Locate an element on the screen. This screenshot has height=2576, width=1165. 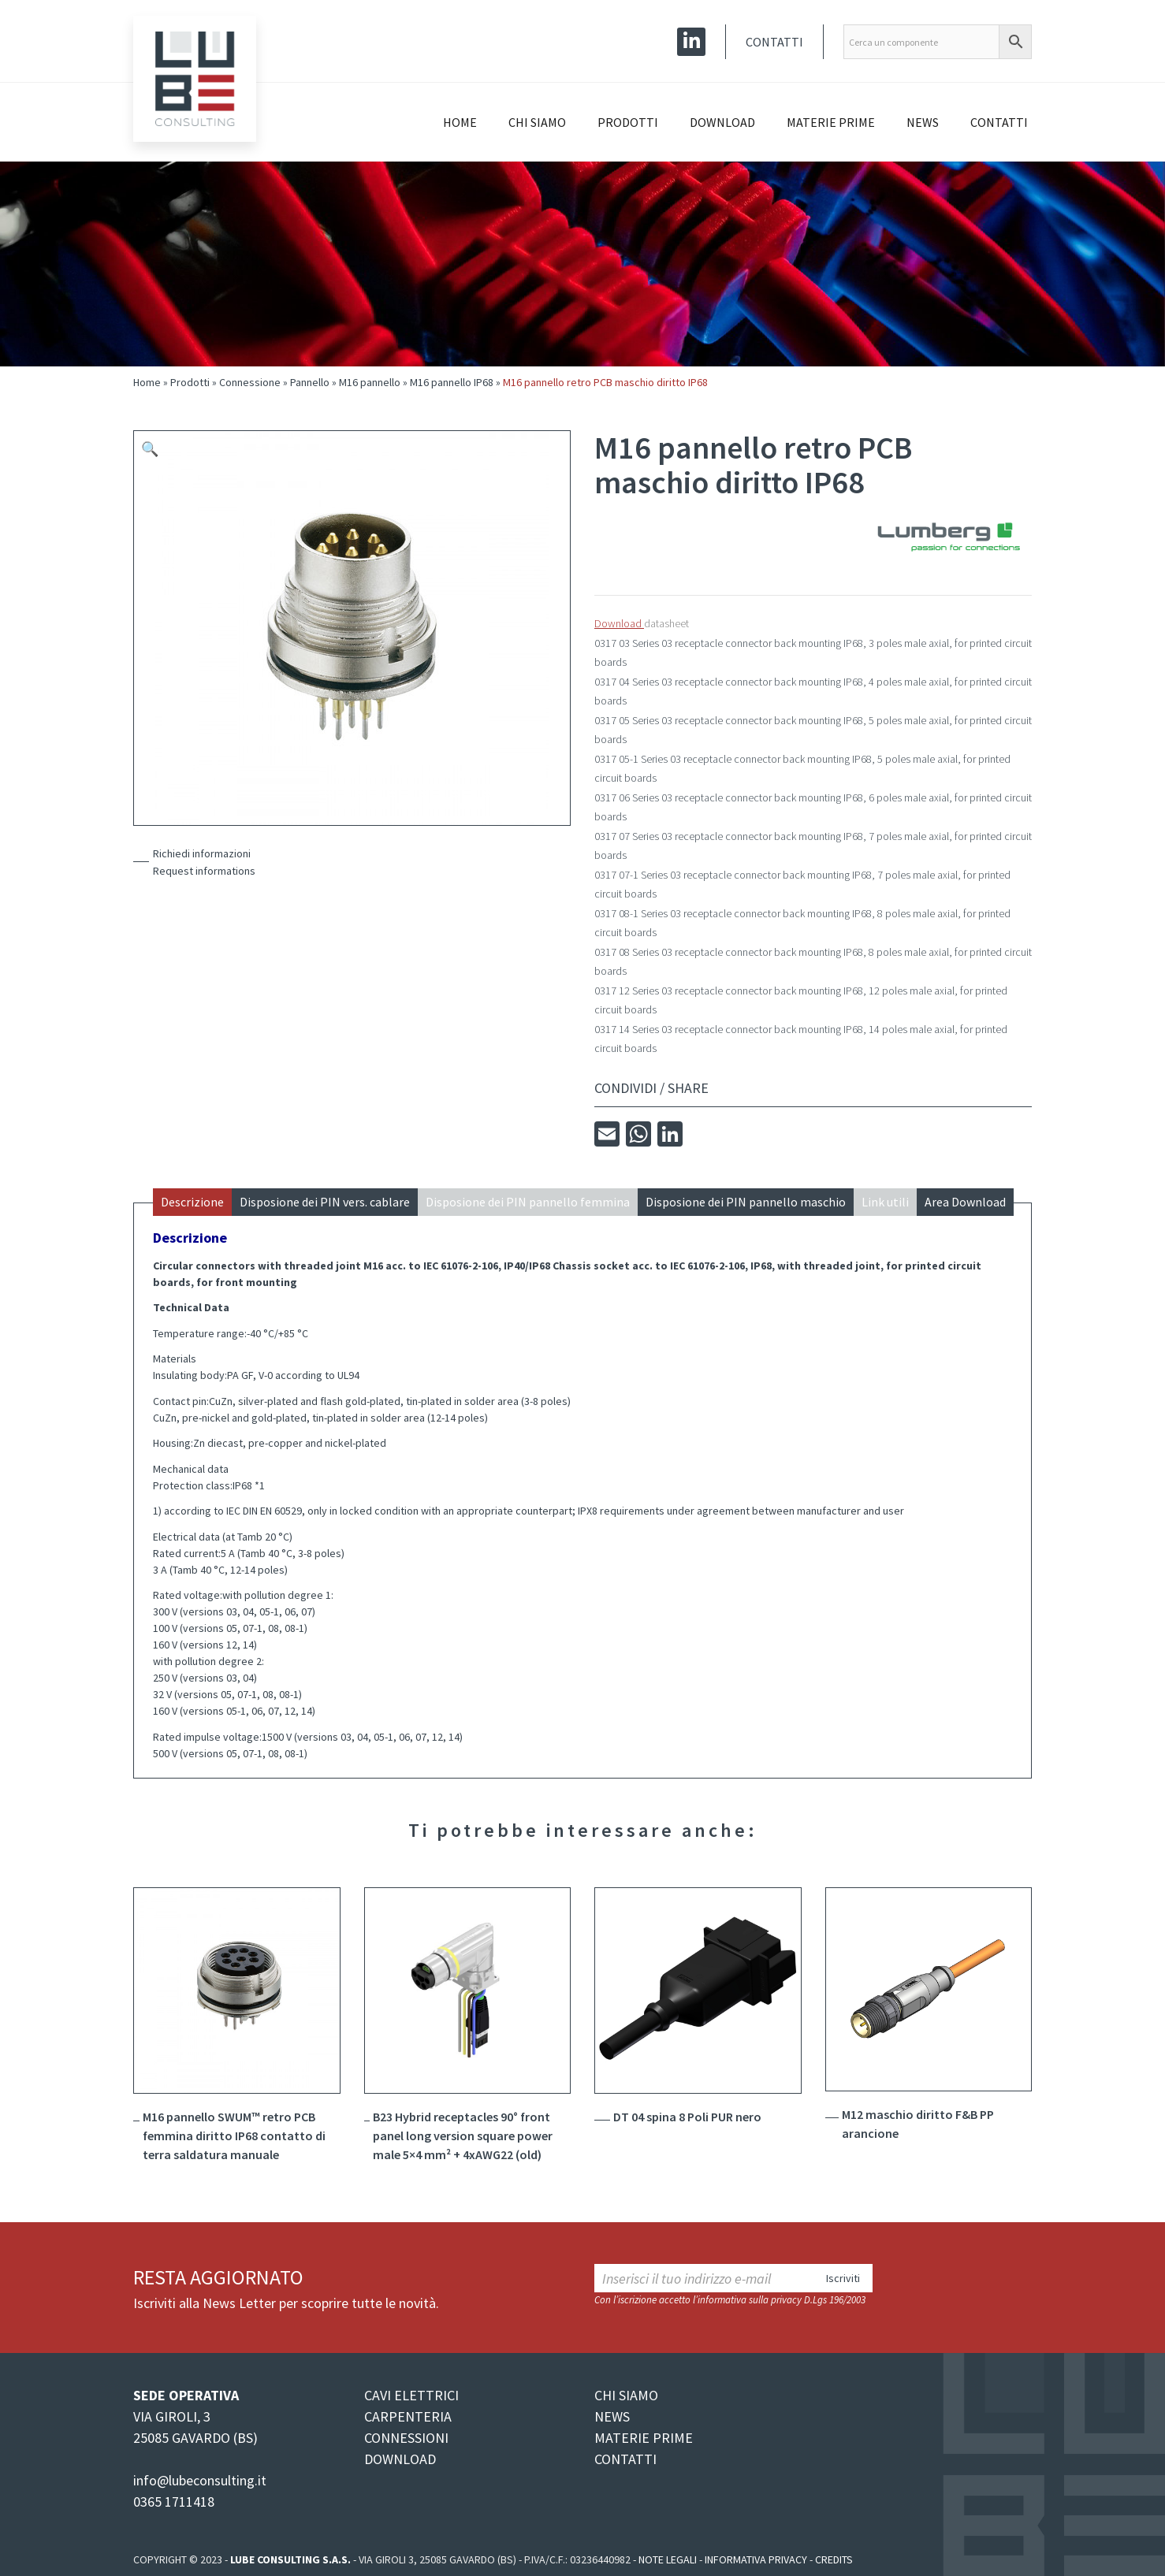
M16 pannello is located at coordinates (369, 382).